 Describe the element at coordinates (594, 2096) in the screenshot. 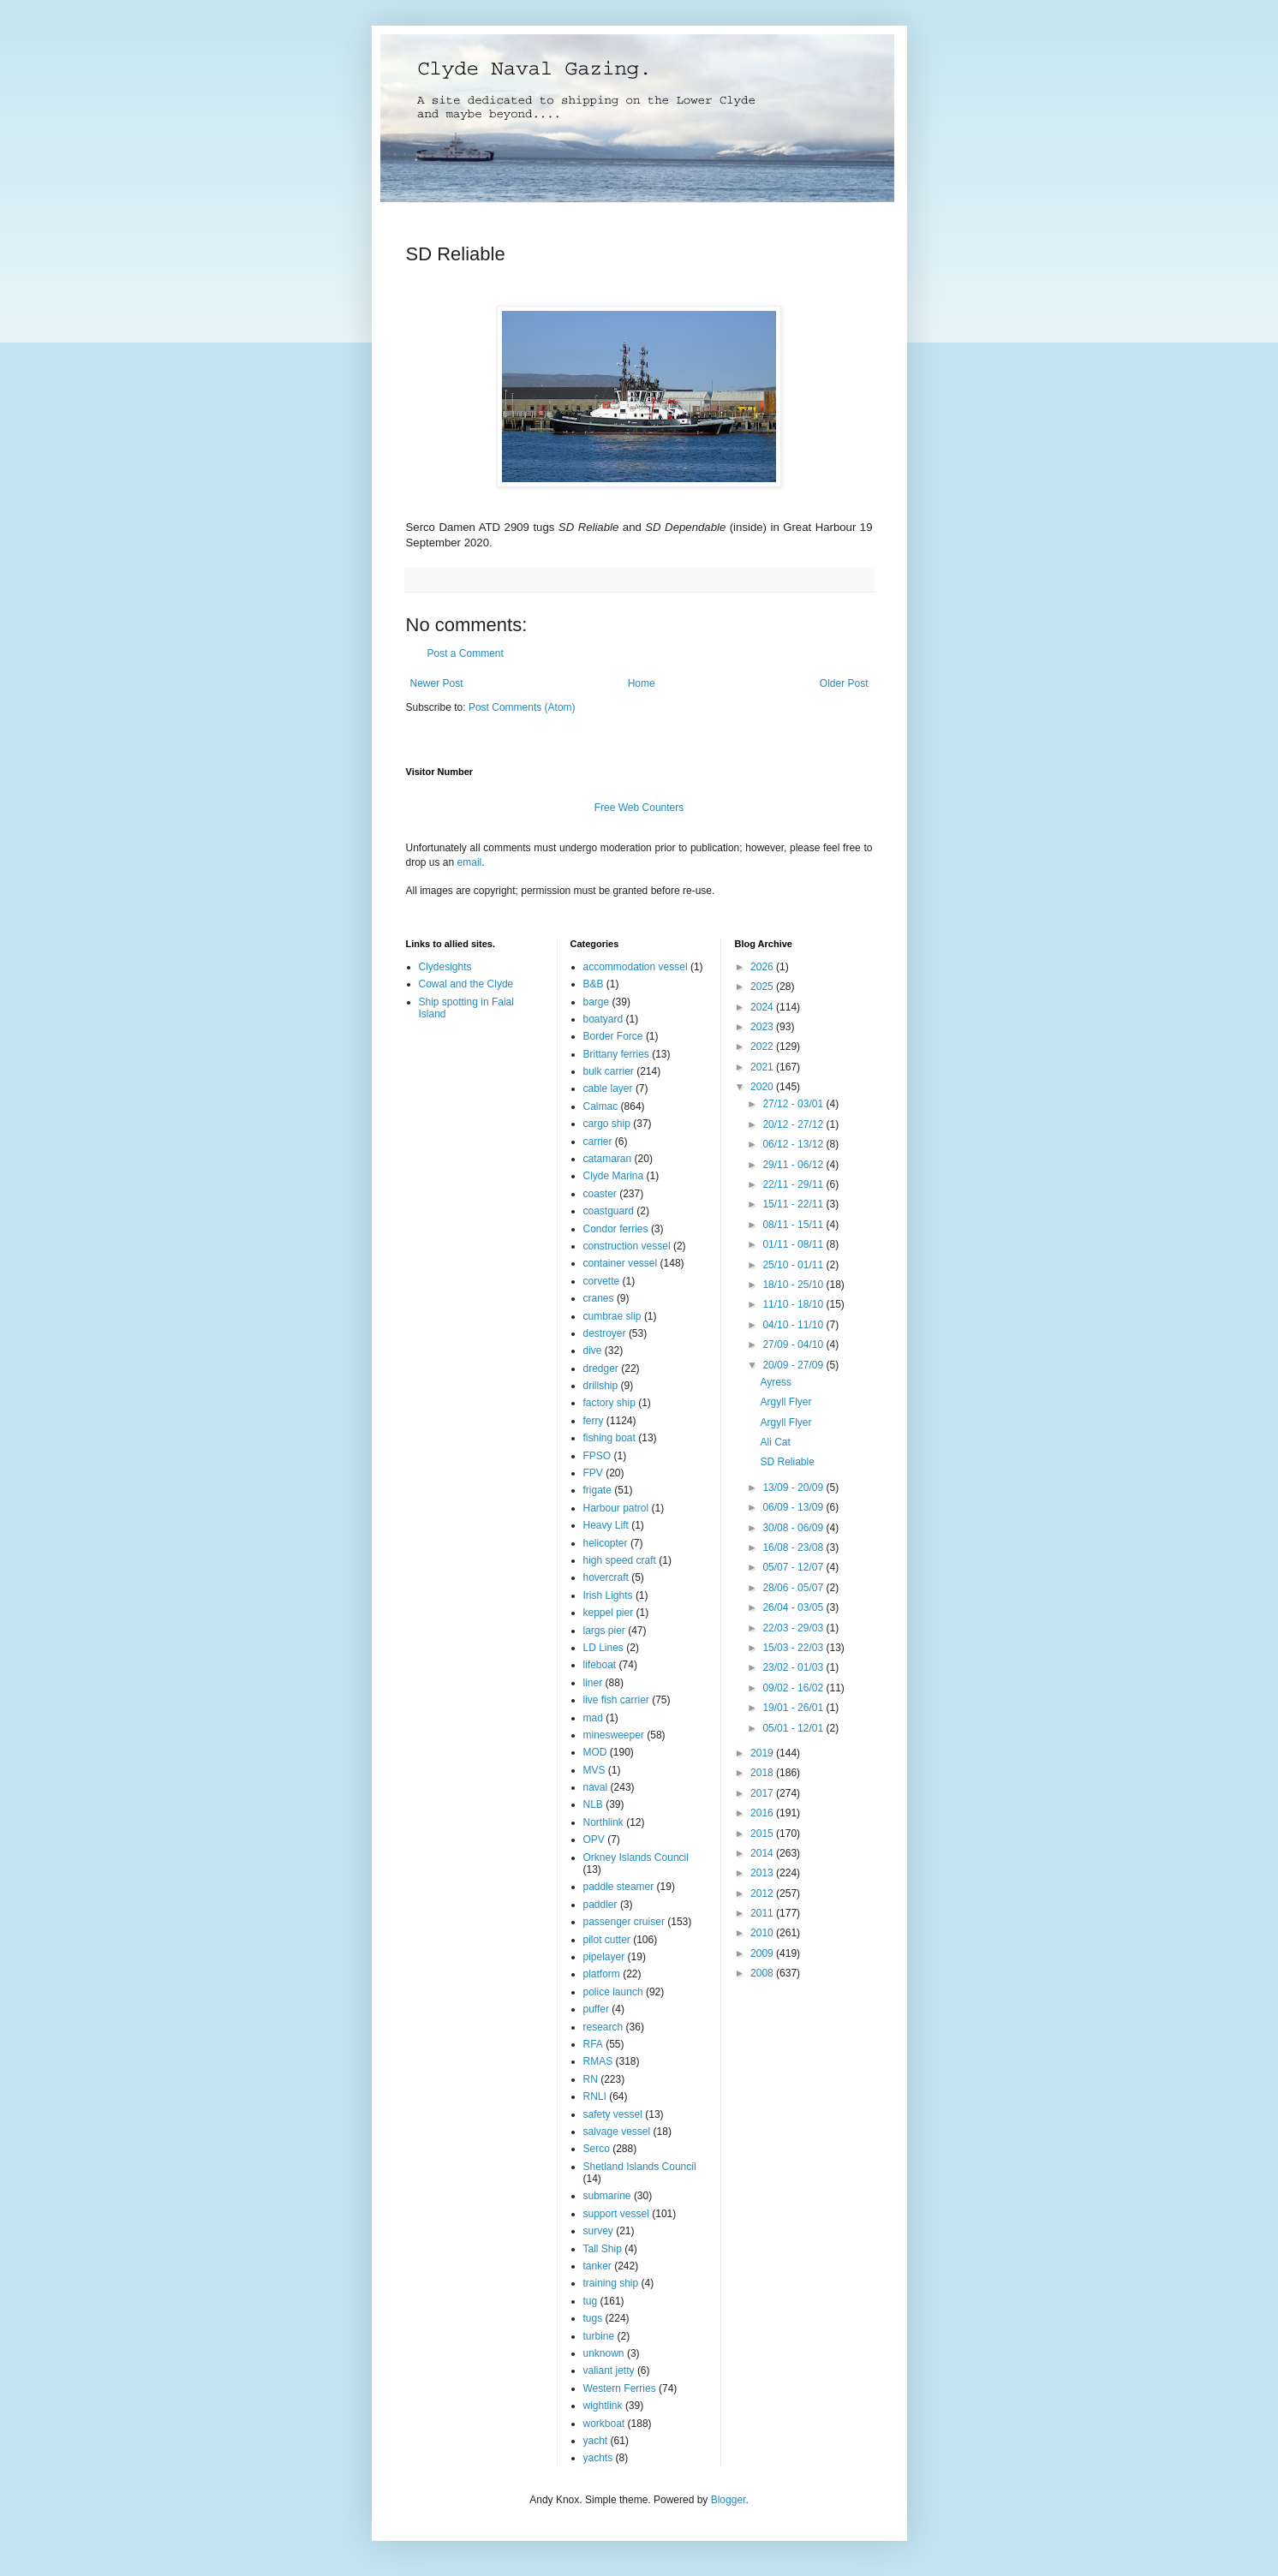

I see `RNLI` at that location.